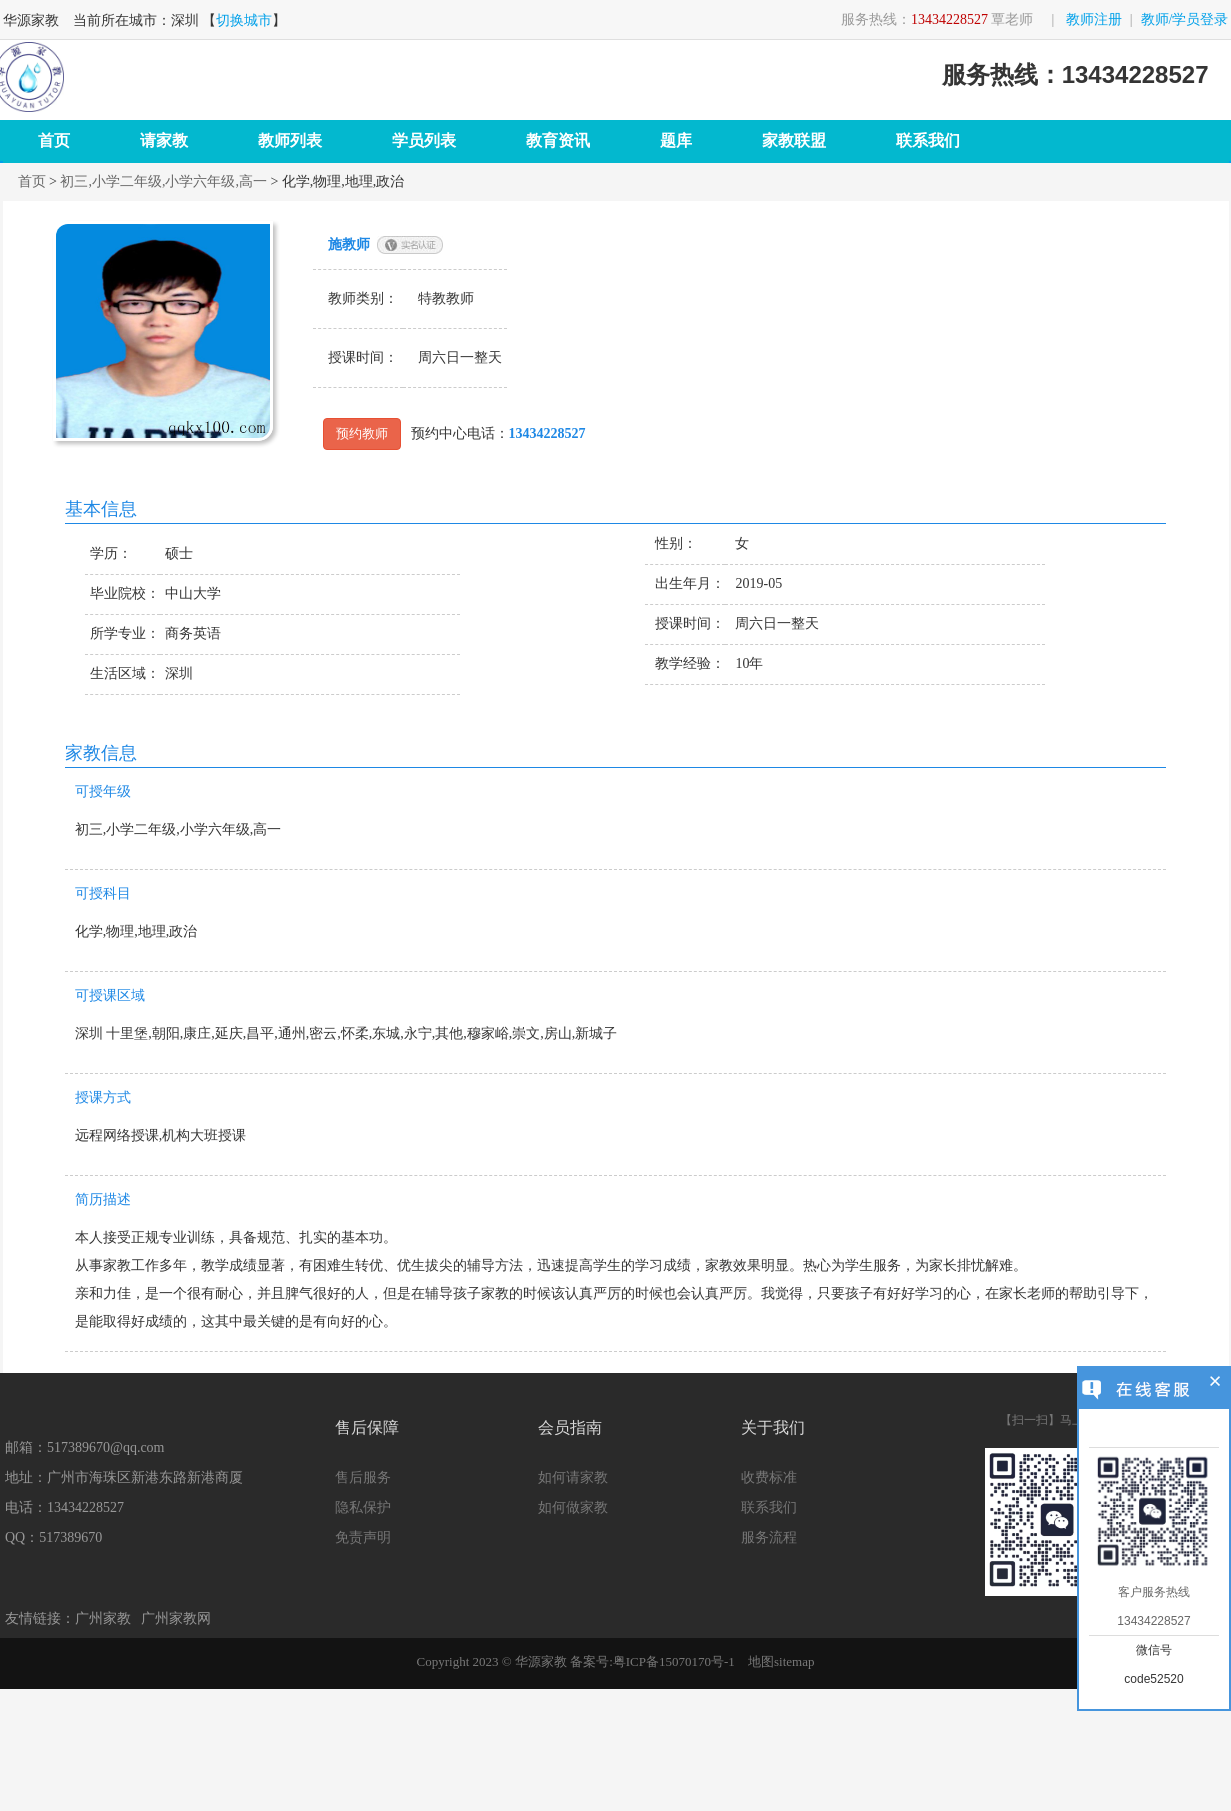 This screenshot has height=1811, width=1231. I want to click on 题库, so click(676, 140).